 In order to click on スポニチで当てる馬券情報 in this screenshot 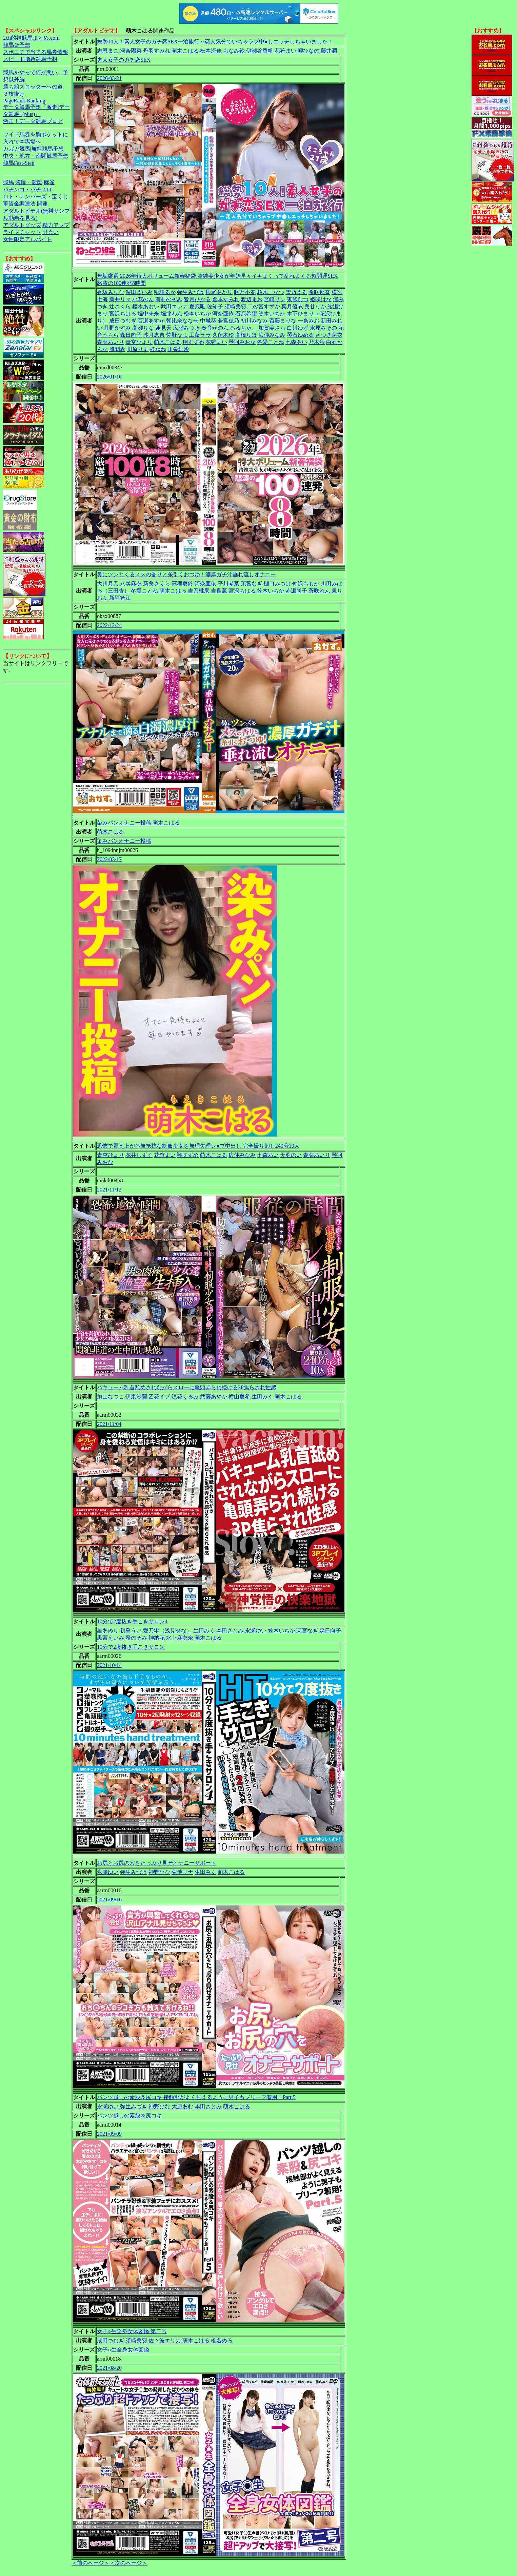, I will do `click(35, 52)`.